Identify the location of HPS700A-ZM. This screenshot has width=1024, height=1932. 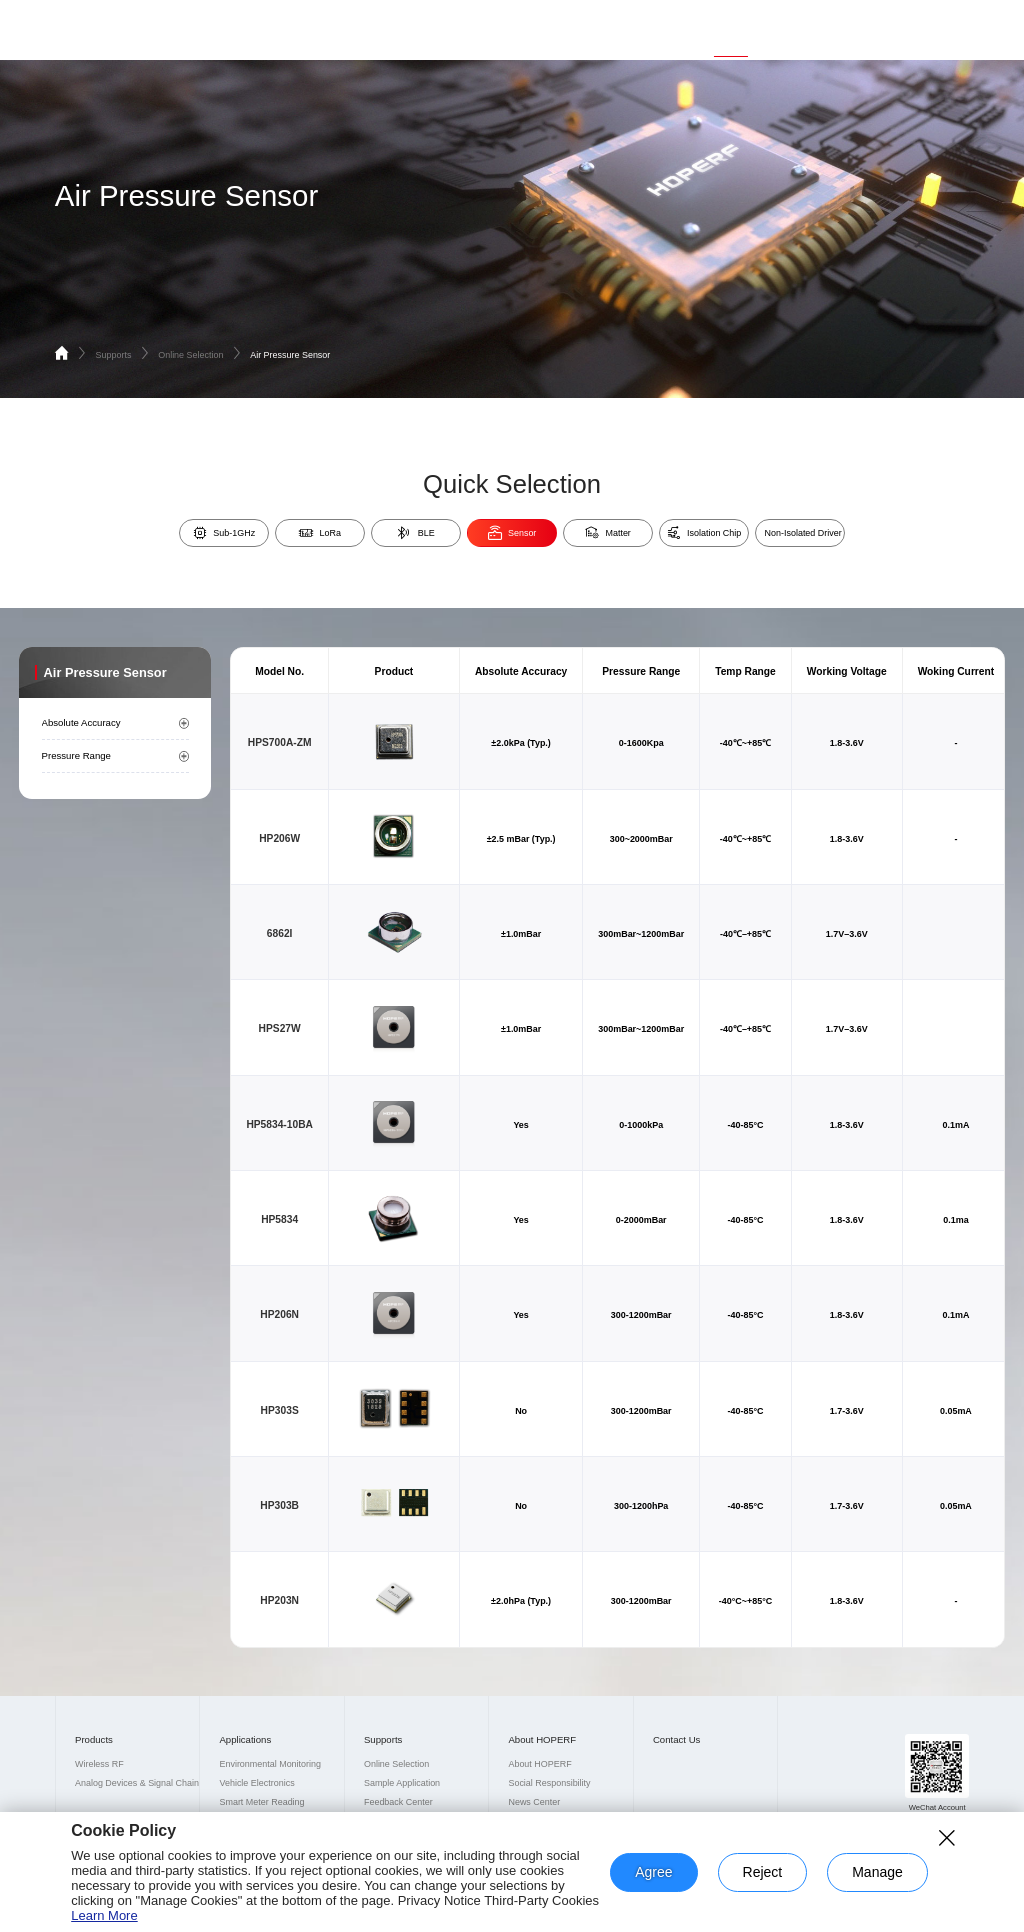
(280, 742).